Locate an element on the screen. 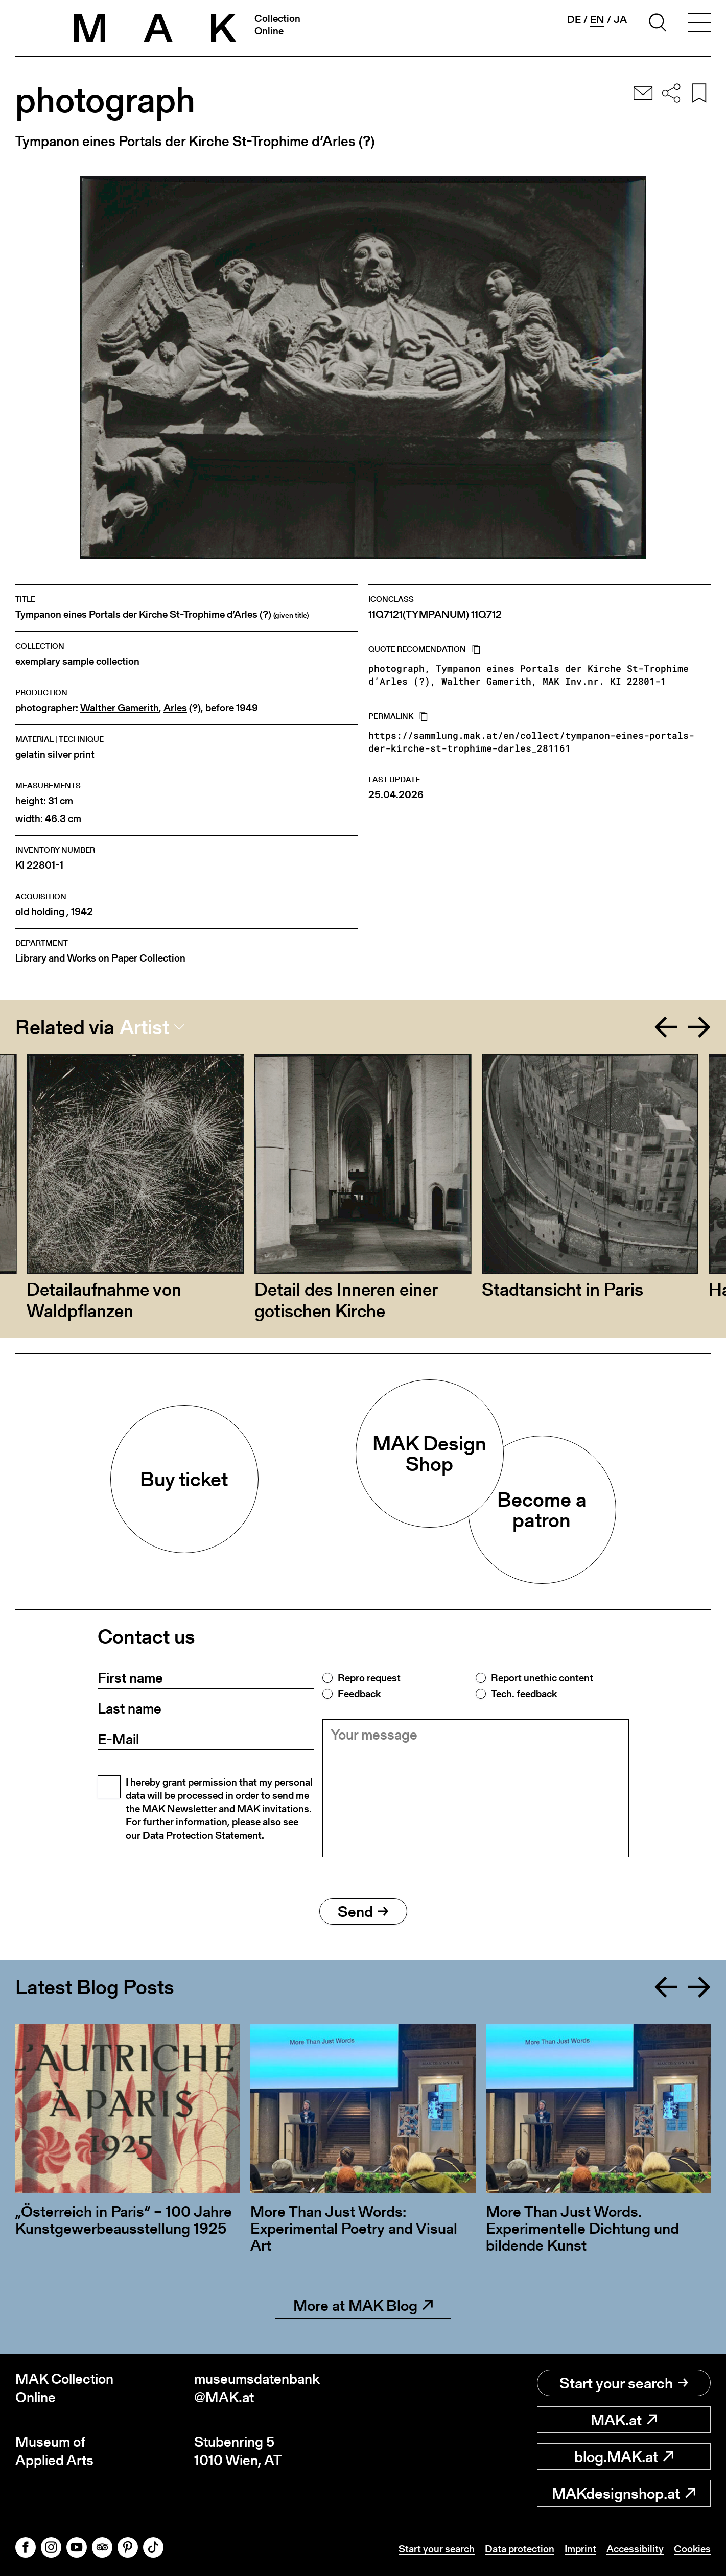 The width and height of the screenshot is (726, 2576). ja is located at coordinates (620, 19).